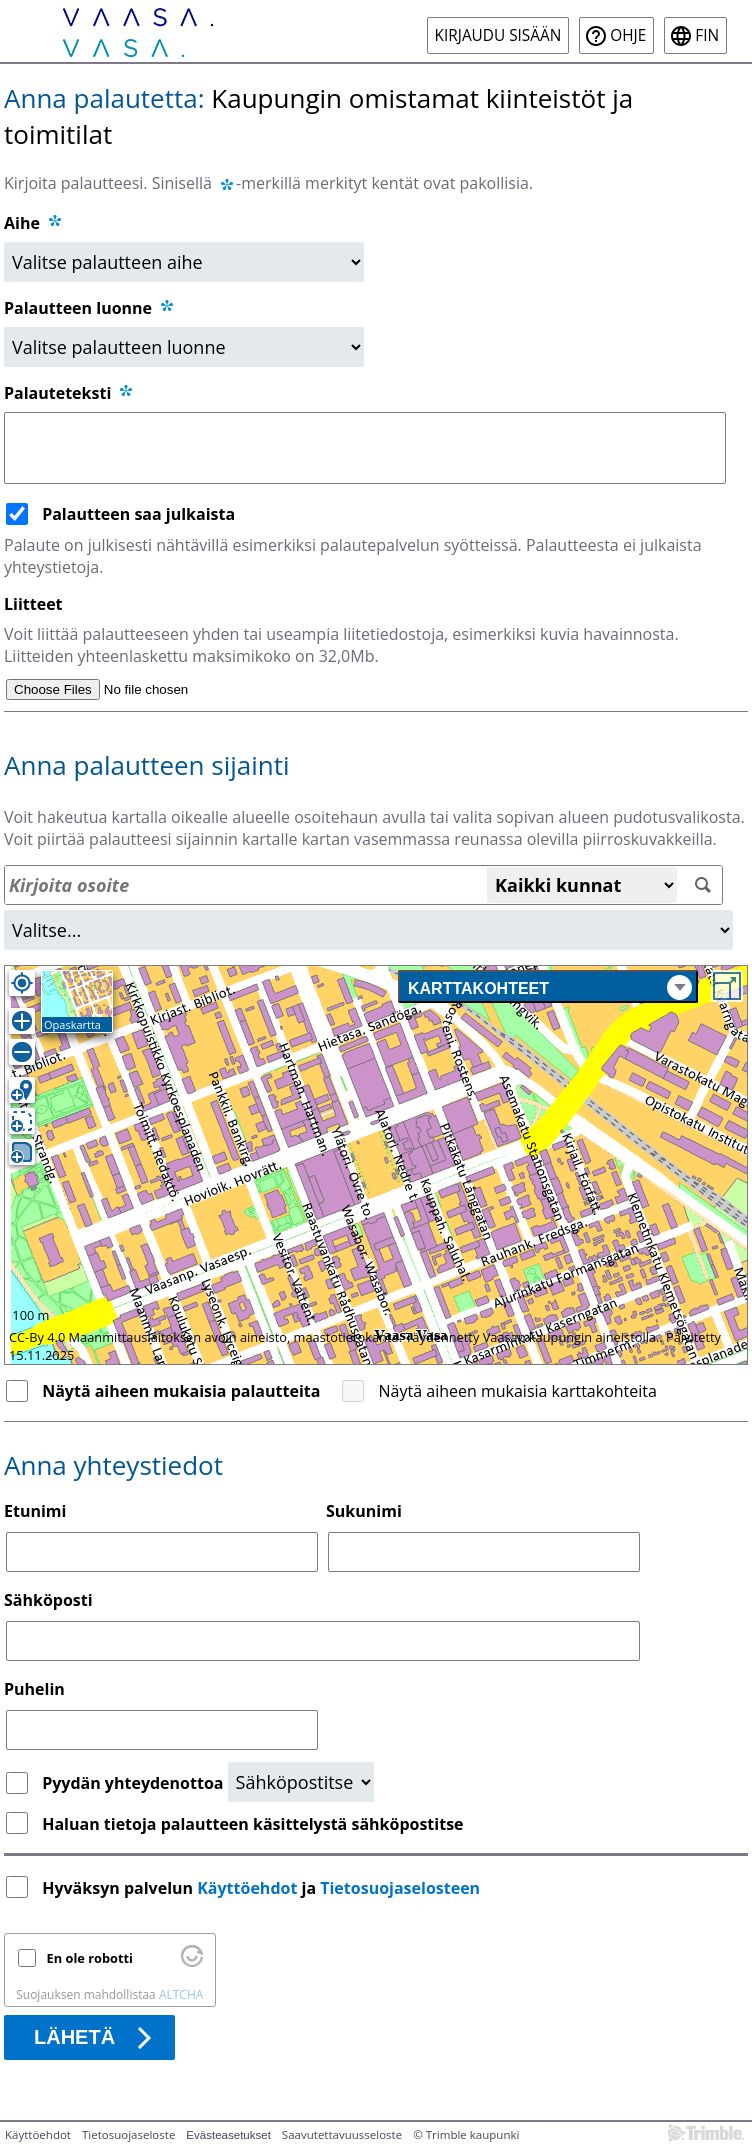 The image size is (752, 2145). Describe the element at coordinates (368, 930) in the screenshot. I see `[Alue]` at that location.